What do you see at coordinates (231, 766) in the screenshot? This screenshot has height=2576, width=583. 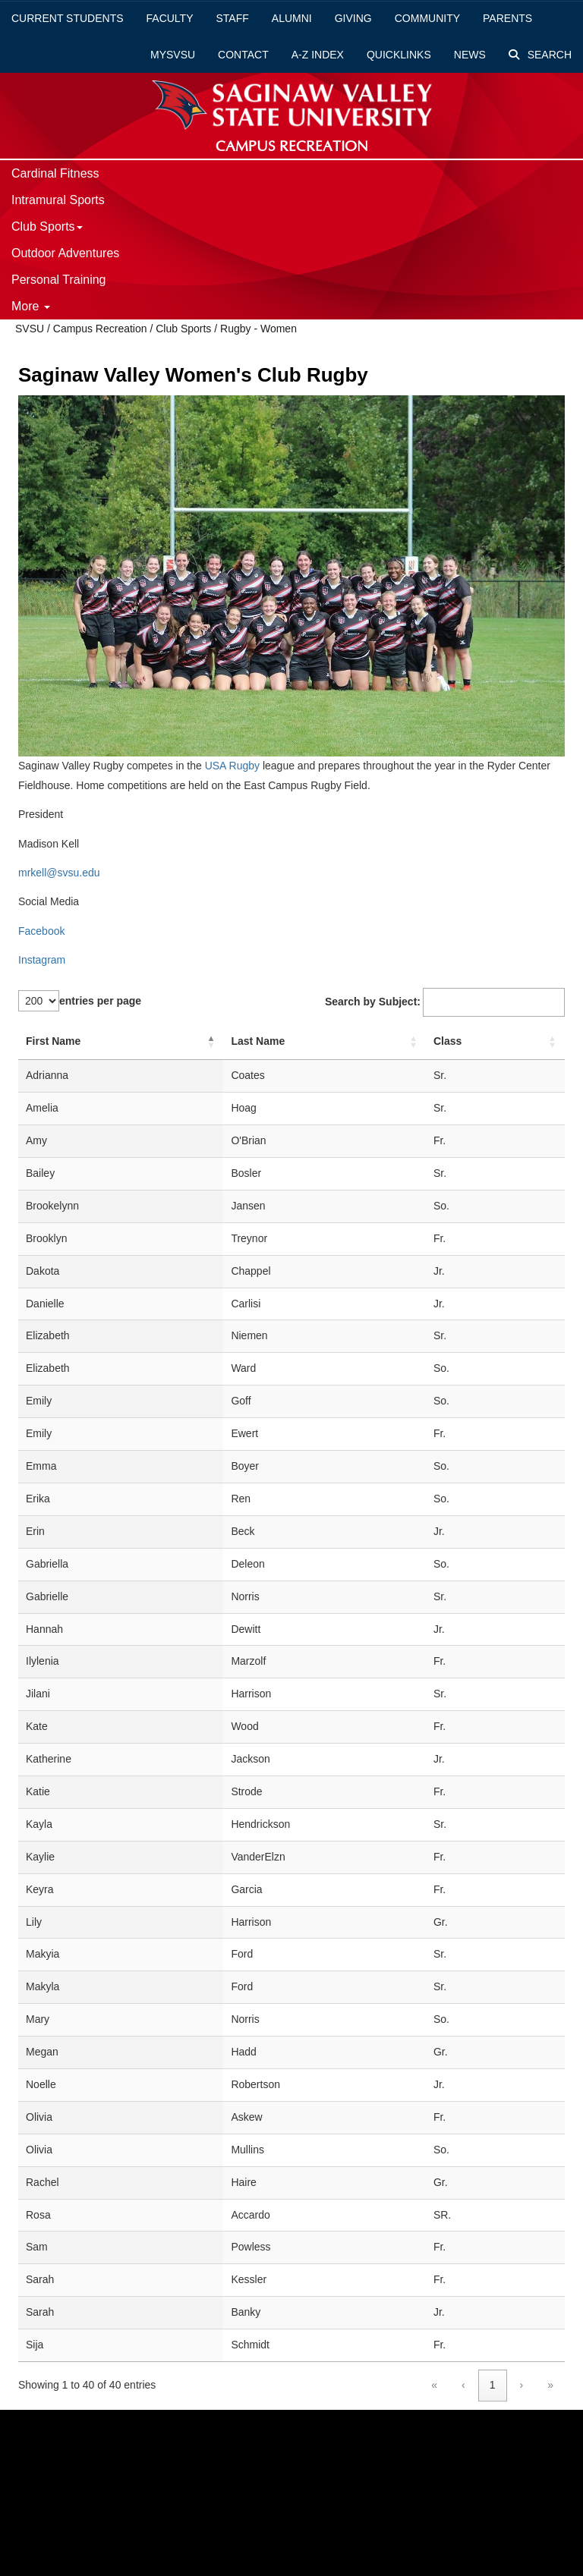 I see `USA Rugby` at bounding box center [231, 766].